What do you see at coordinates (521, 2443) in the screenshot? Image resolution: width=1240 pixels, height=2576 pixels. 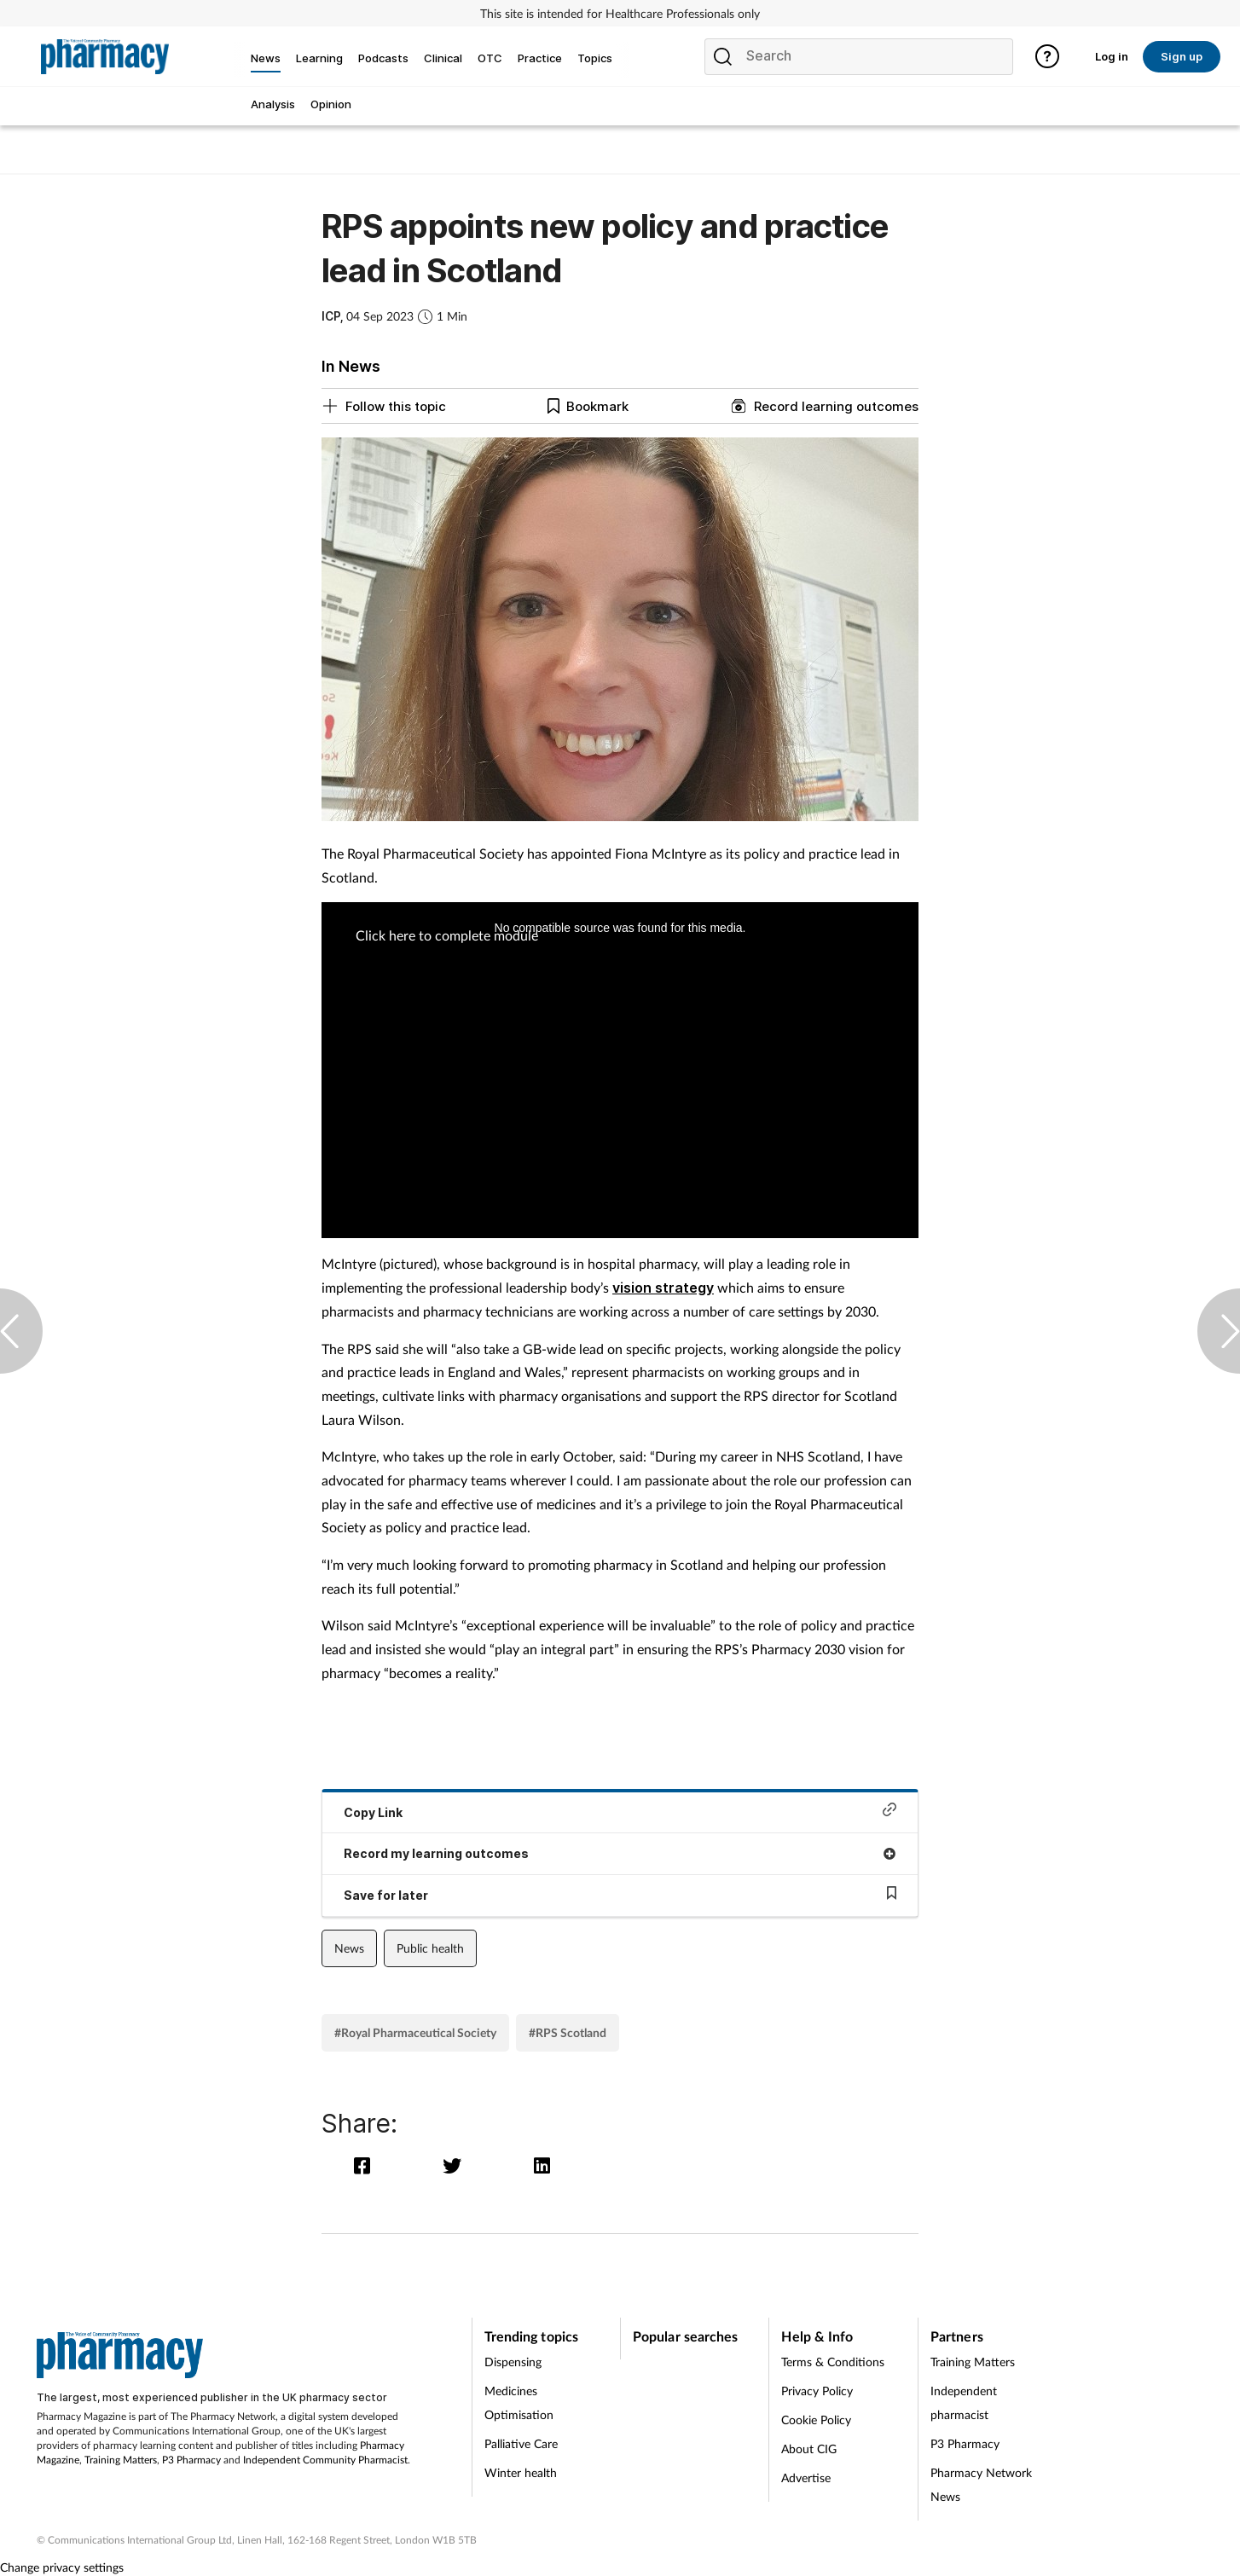 I see `Palliative Care` at bounding box center [521, 2443].